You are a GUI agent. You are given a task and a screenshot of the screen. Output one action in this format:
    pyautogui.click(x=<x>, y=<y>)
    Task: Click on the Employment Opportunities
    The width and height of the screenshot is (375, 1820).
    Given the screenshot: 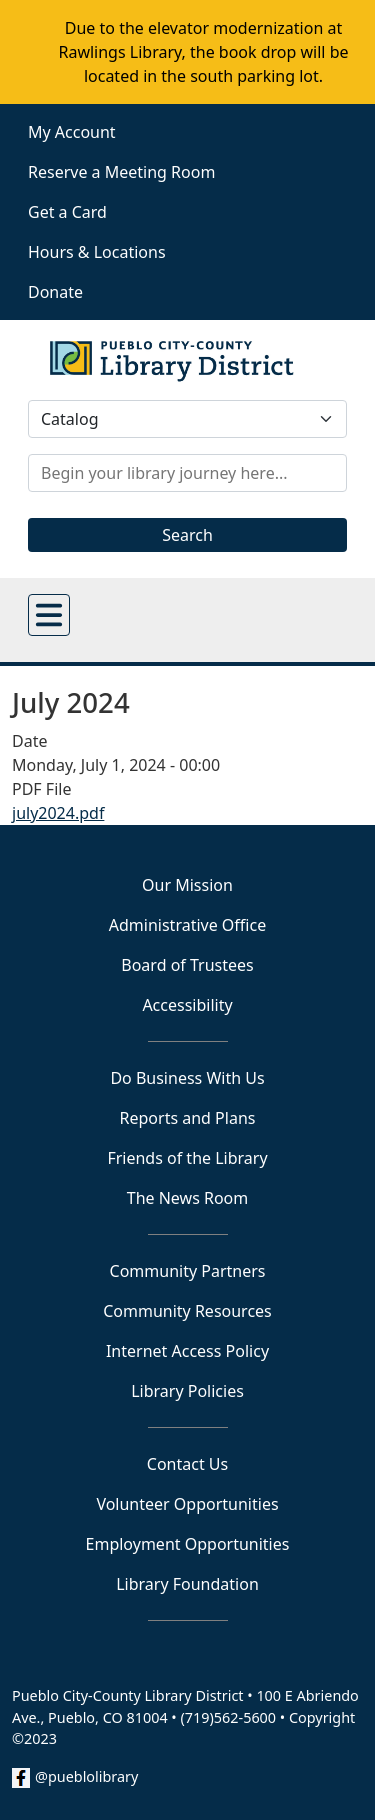 What is the action you would take?
    pyautogui.click(x=188, y=1544)
    